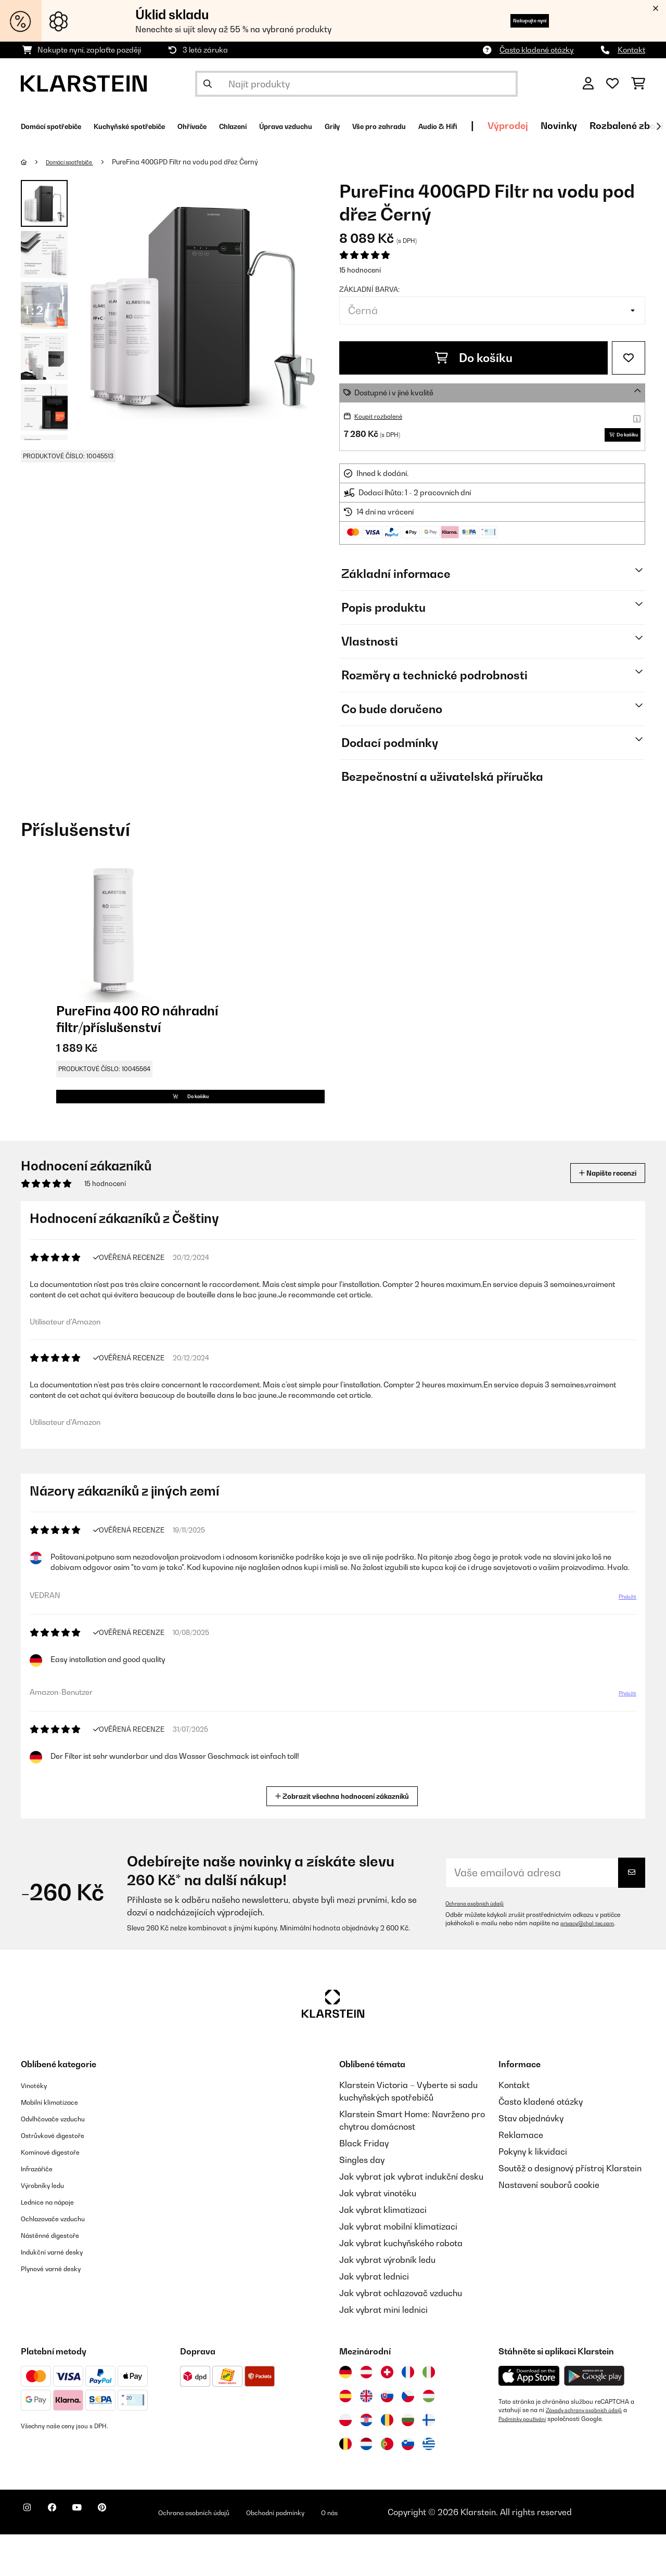 The width and height of the screenshot is (666, 2576). I want to click on Jak vybrat vinotéku, so click(377, 2235).